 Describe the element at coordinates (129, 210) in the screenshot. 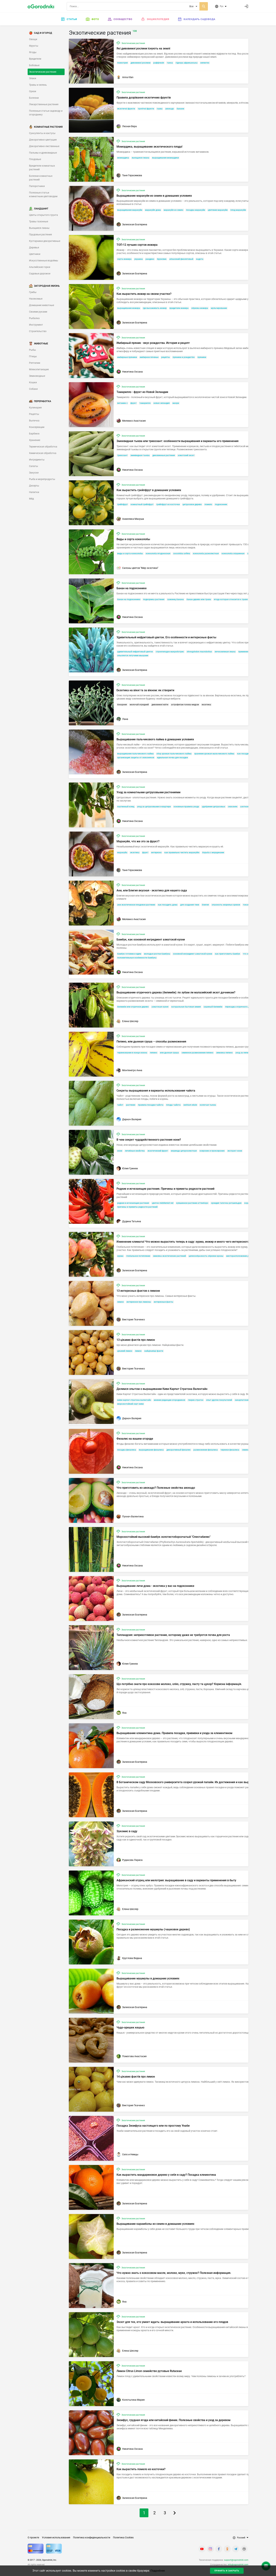

I see `выращивание маракуйи` at that location.